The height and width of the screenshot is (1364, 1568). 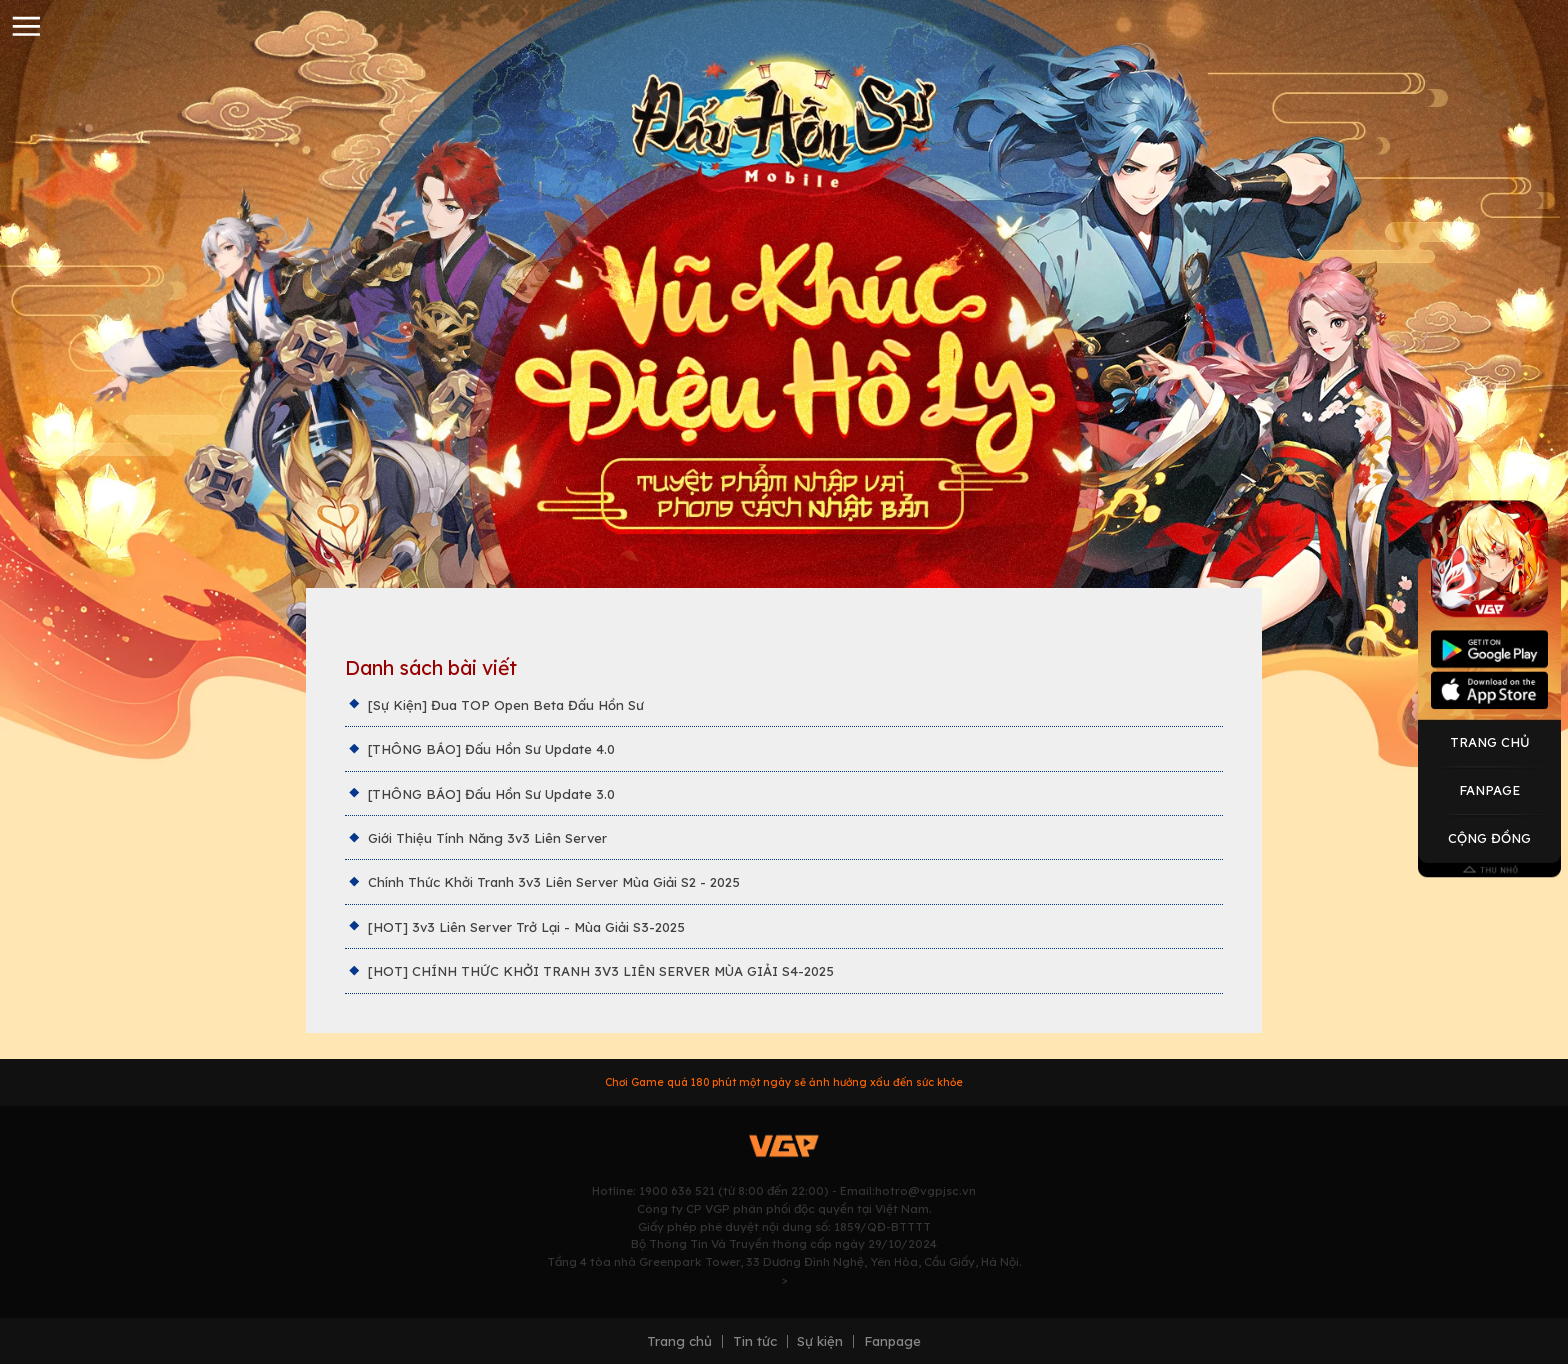 I want to click on Googleplay, so click(x=1490, y=649).